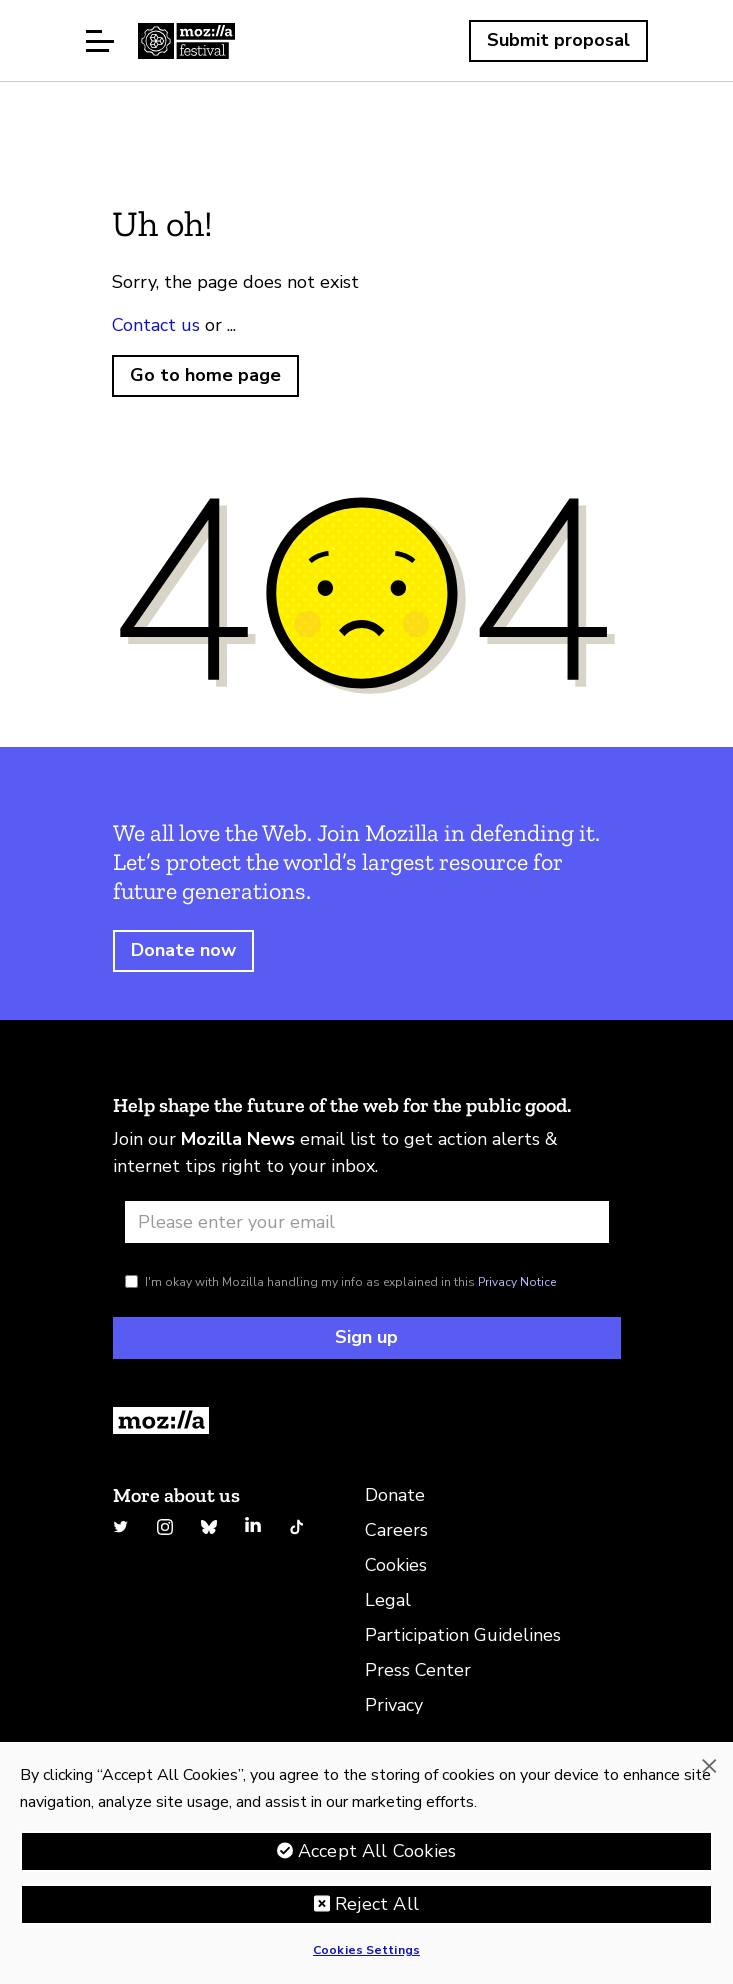 This screenshot has width=733, height=1984. Describe the element at coordinates (366, 1337) in the screenshot. I see `Sign up` at that location.